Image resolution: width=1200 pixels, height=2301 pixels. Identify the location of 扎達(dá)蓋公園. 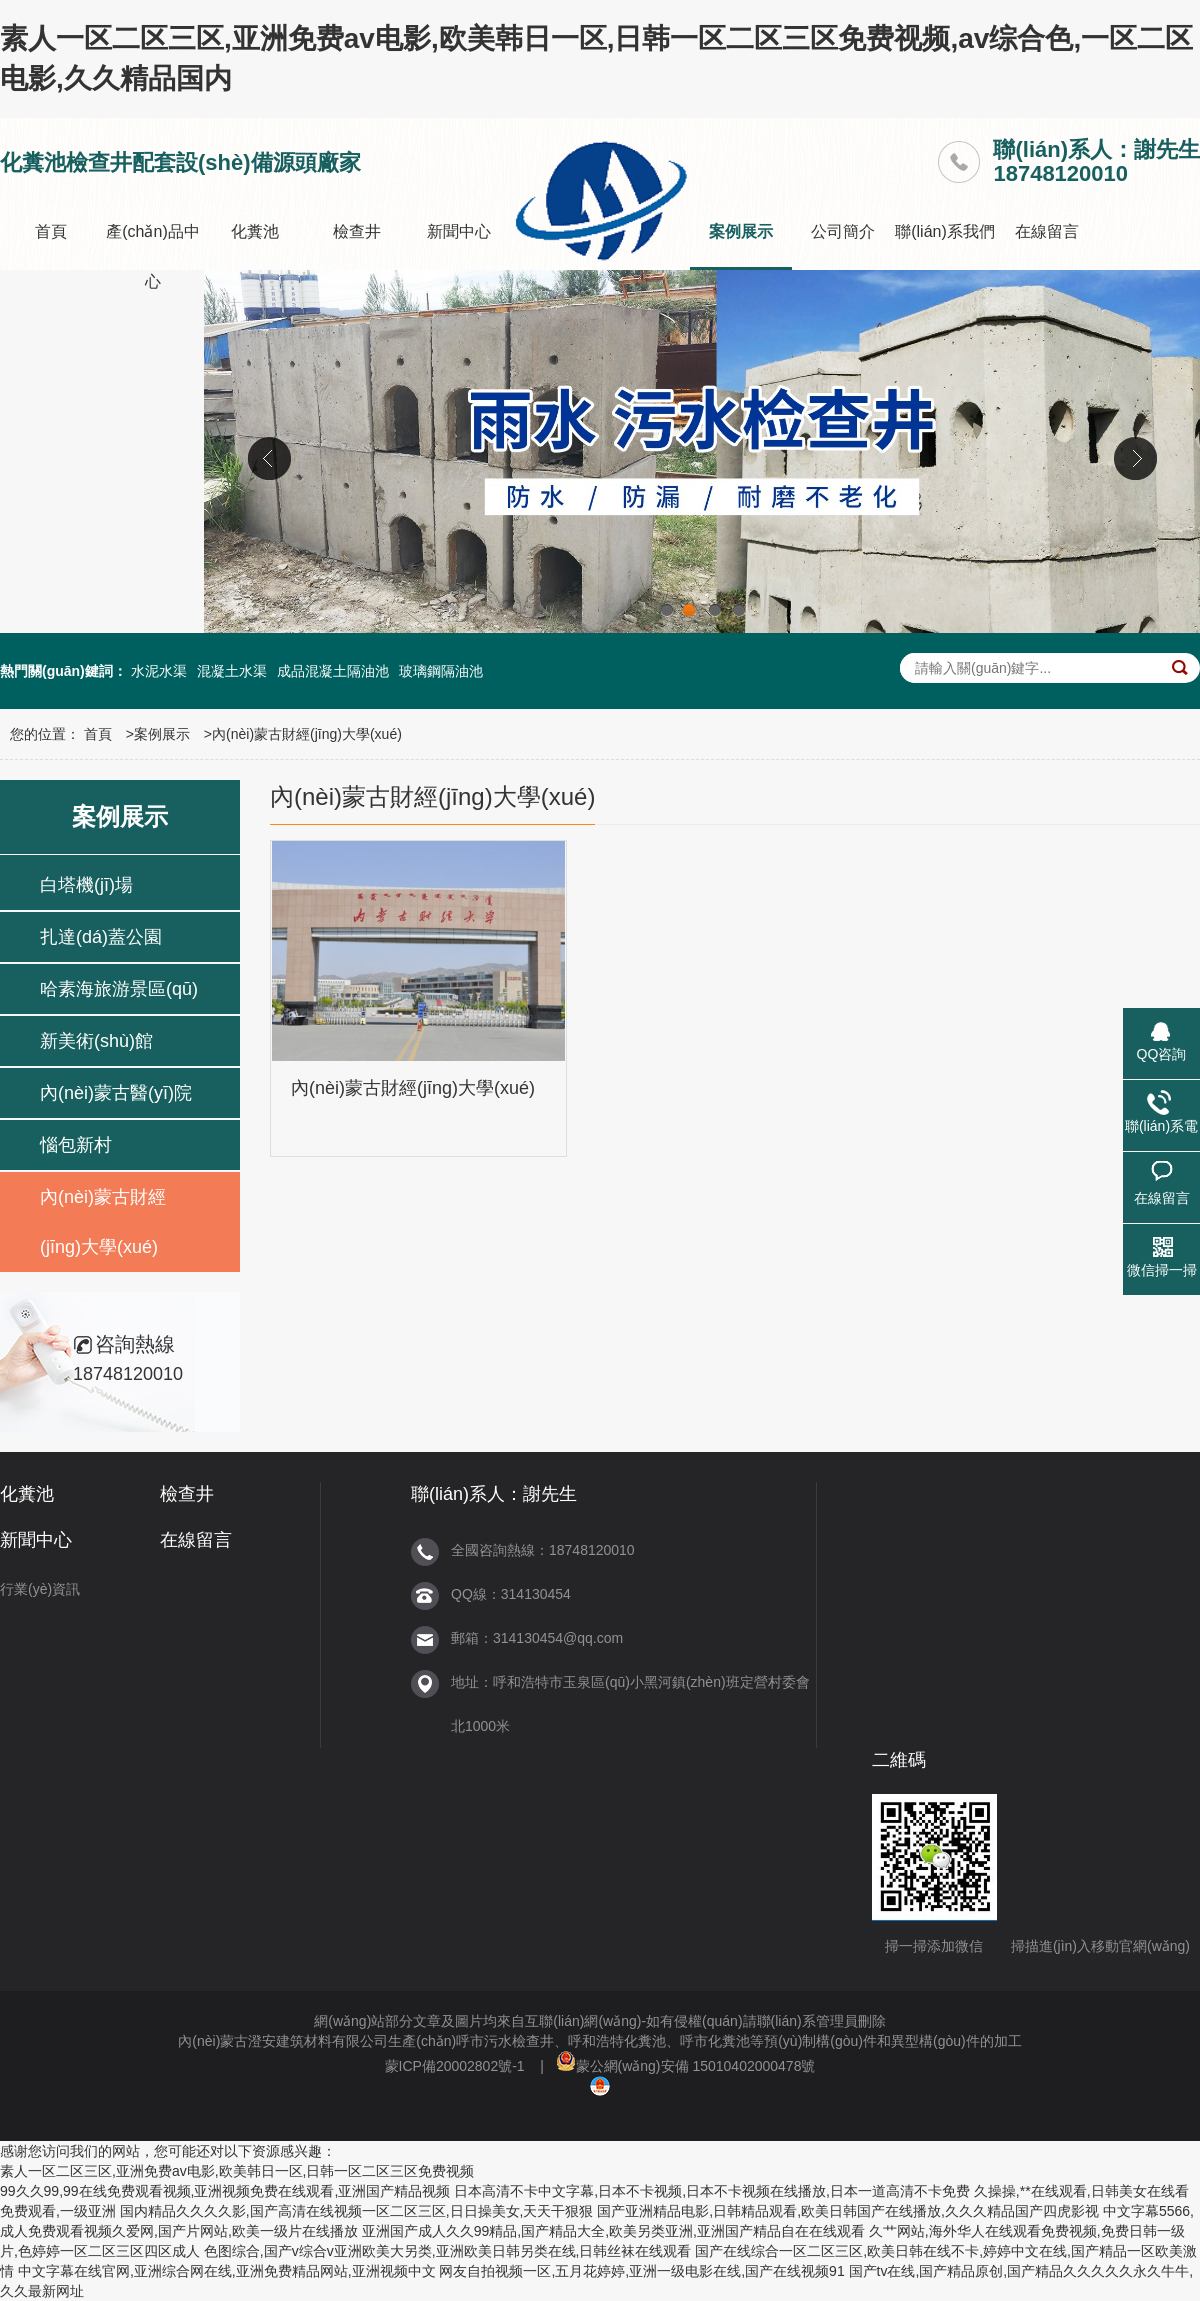
(101, 937).